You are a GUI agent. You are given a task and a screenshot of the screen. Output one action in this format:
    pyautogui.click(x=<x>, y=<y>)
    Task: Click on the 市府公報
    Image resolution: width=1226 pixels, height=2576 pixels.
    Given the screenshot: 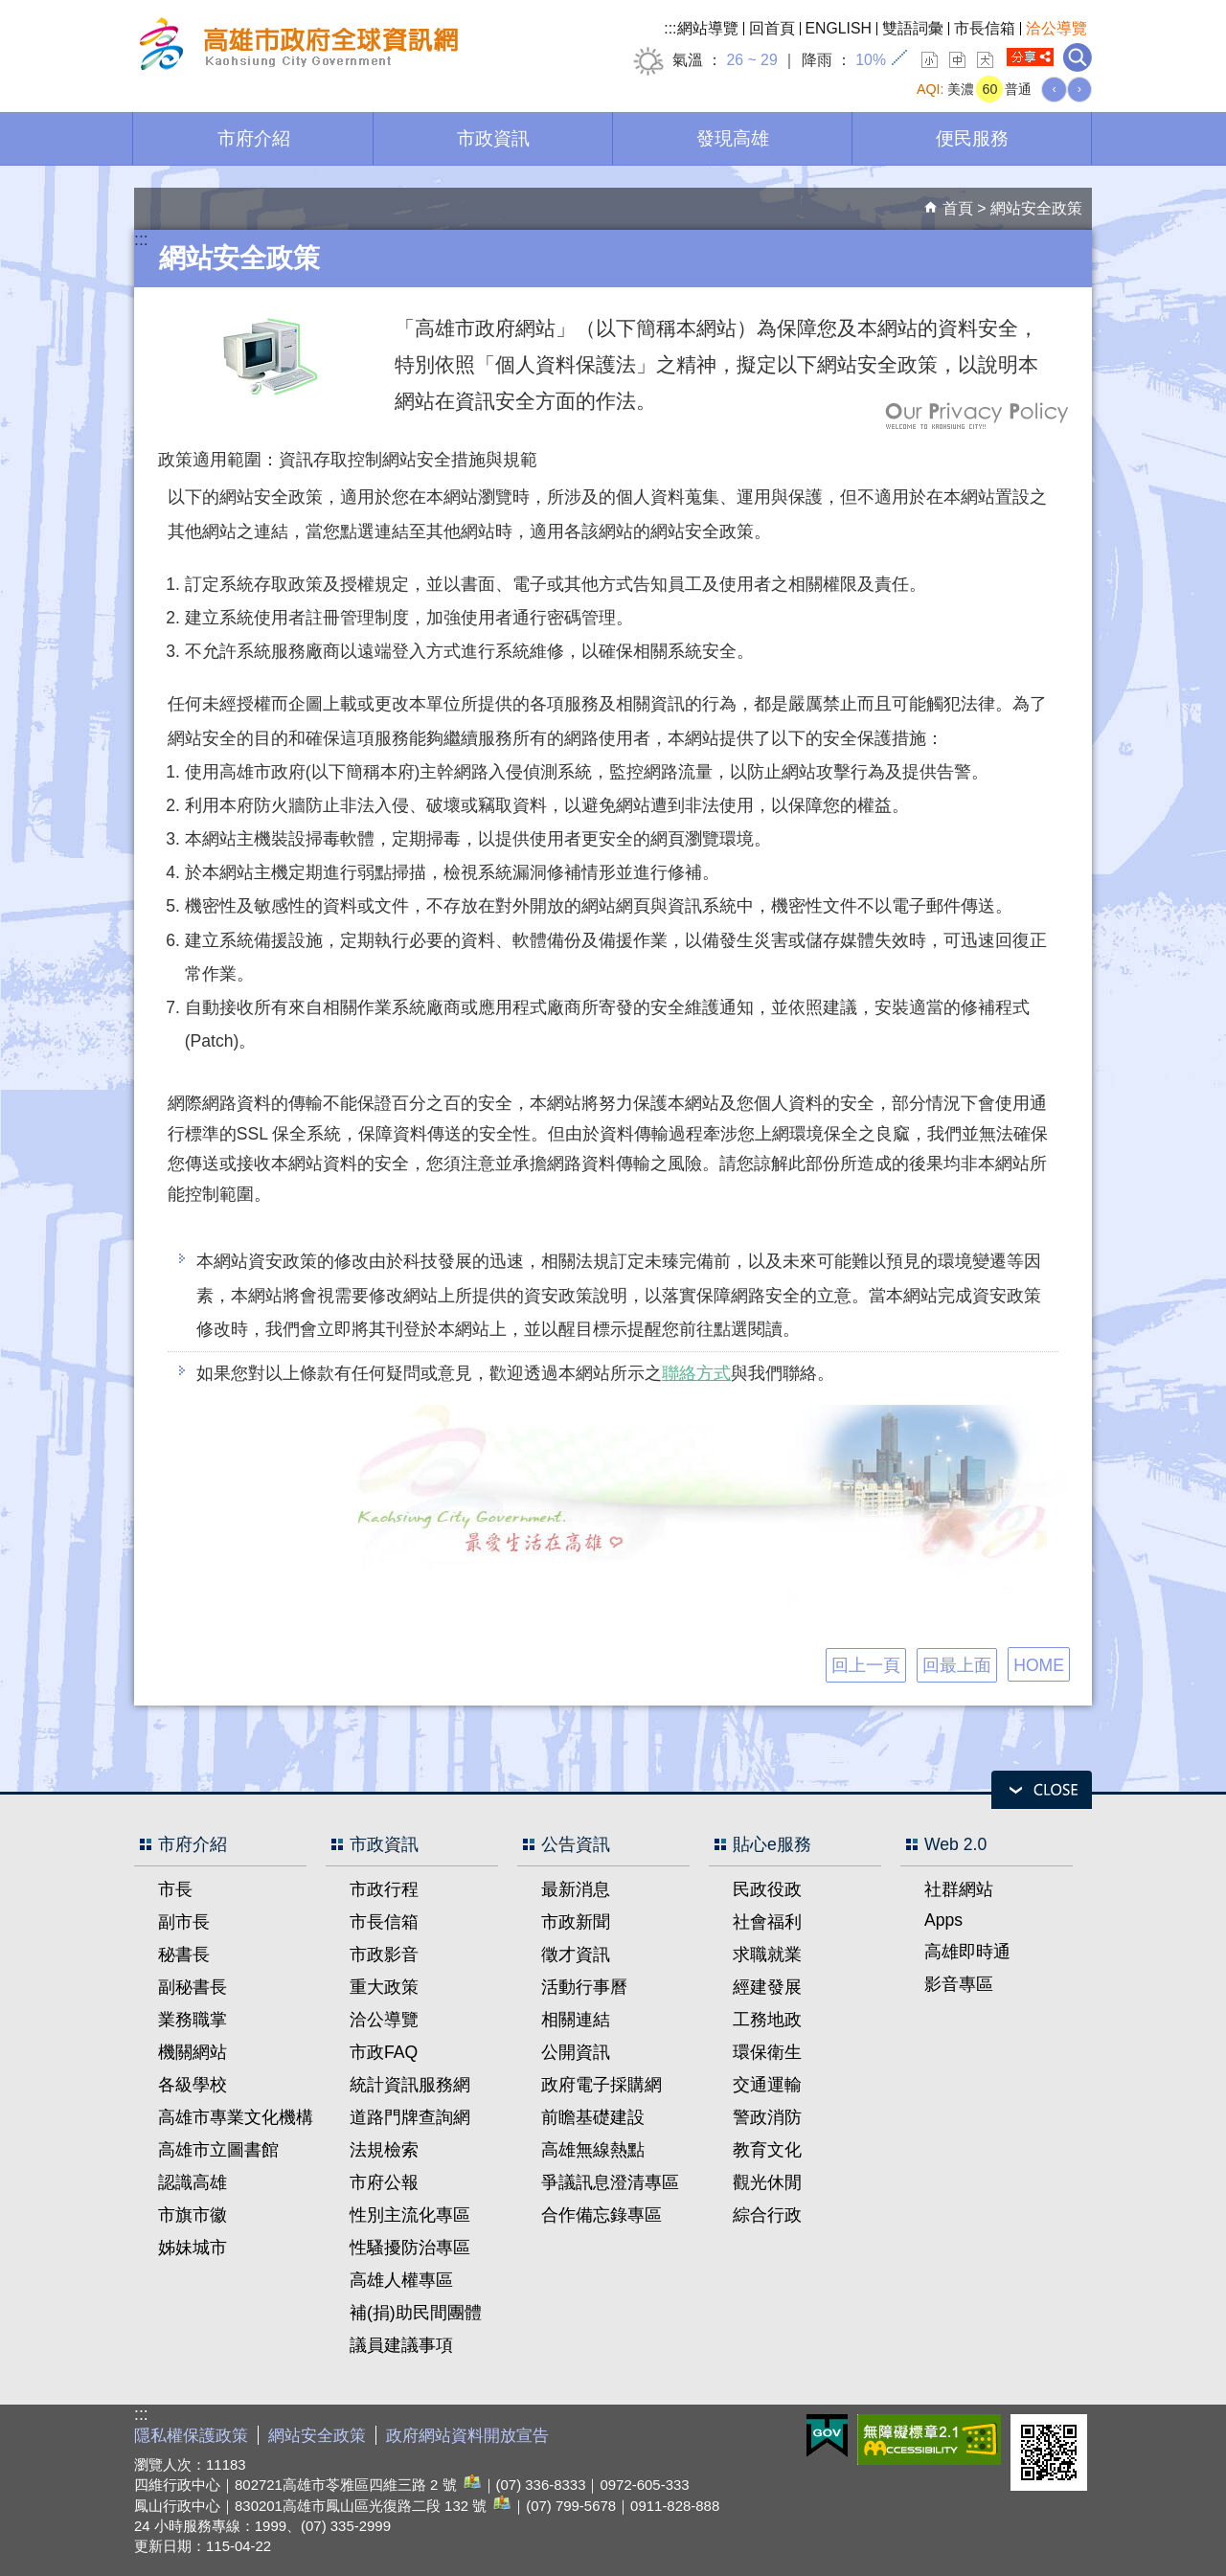 What is the action you would take?
    pyautogui.click(x=384, y=2182)
    